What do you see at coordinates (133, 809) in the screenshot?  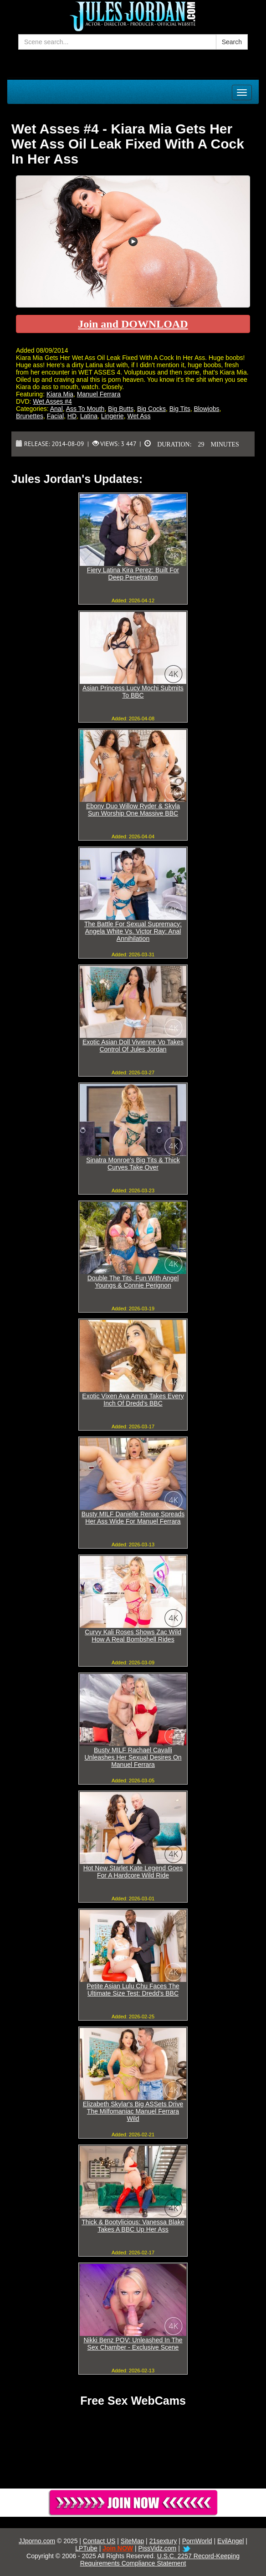 I see `Ebony Duo Willow Ryder & Skyla Sun Worship One Massive BBC` at bounding box center [133, 809].